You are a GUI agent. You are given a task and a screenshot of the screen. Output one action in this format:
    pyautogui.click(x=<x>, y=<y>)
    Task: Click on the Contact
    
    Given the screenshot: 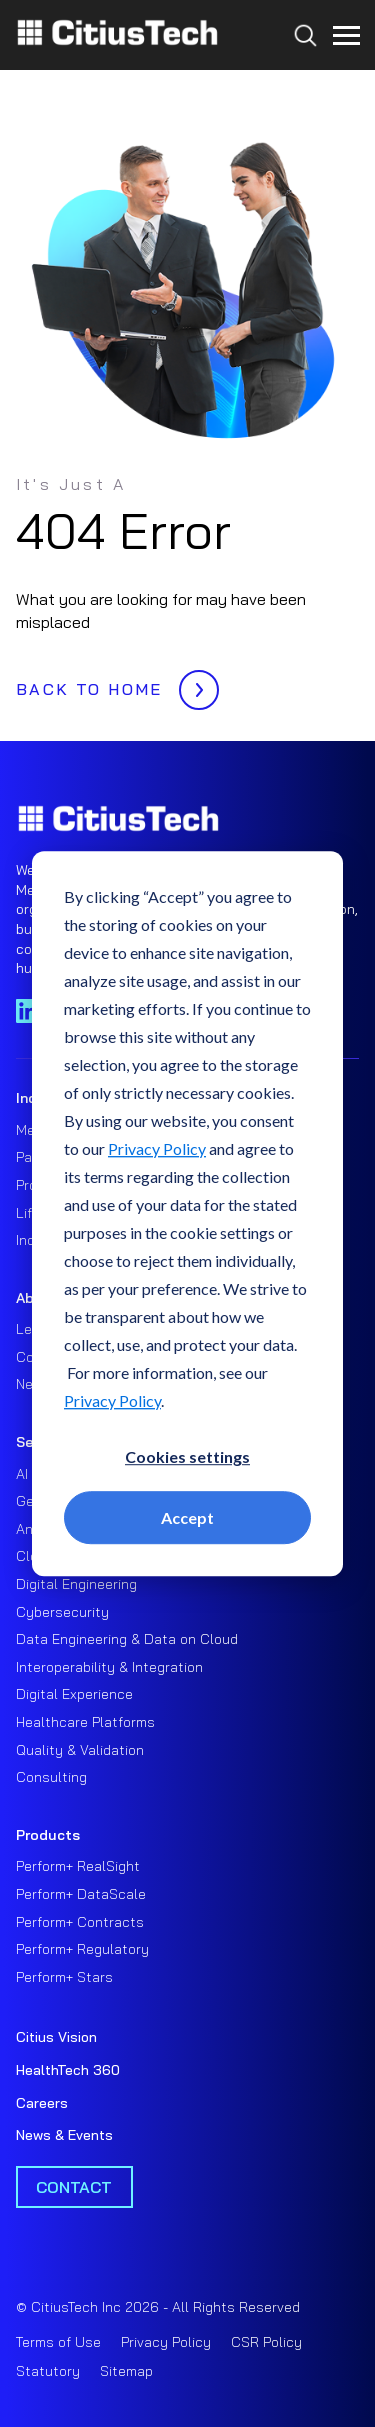 What is the action you would take?
    pyautogui.click(x=74, y=2187)
    